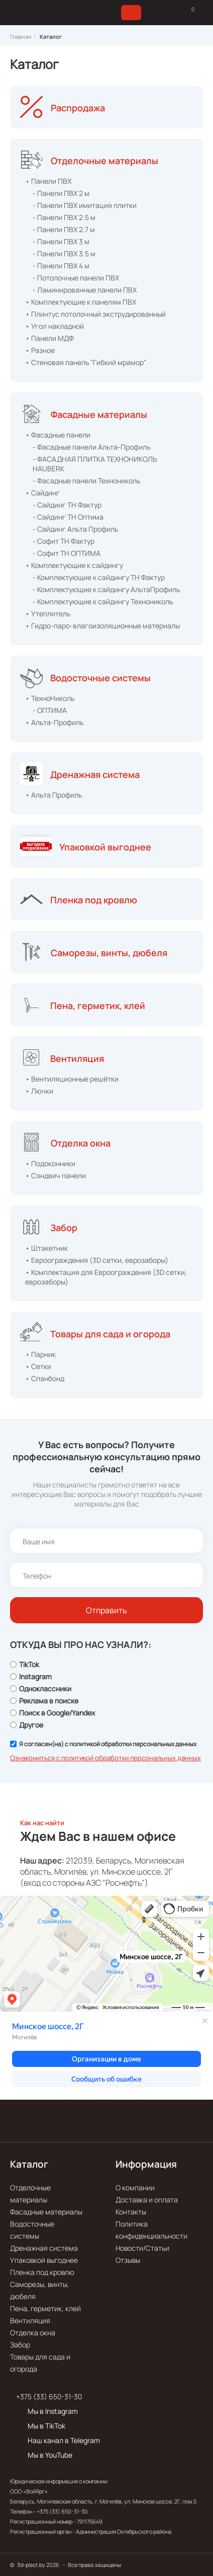  Describe the element at coordinates (61, 265) in the screenshot. I see `- Панели ПВХ 4 м` at that location.